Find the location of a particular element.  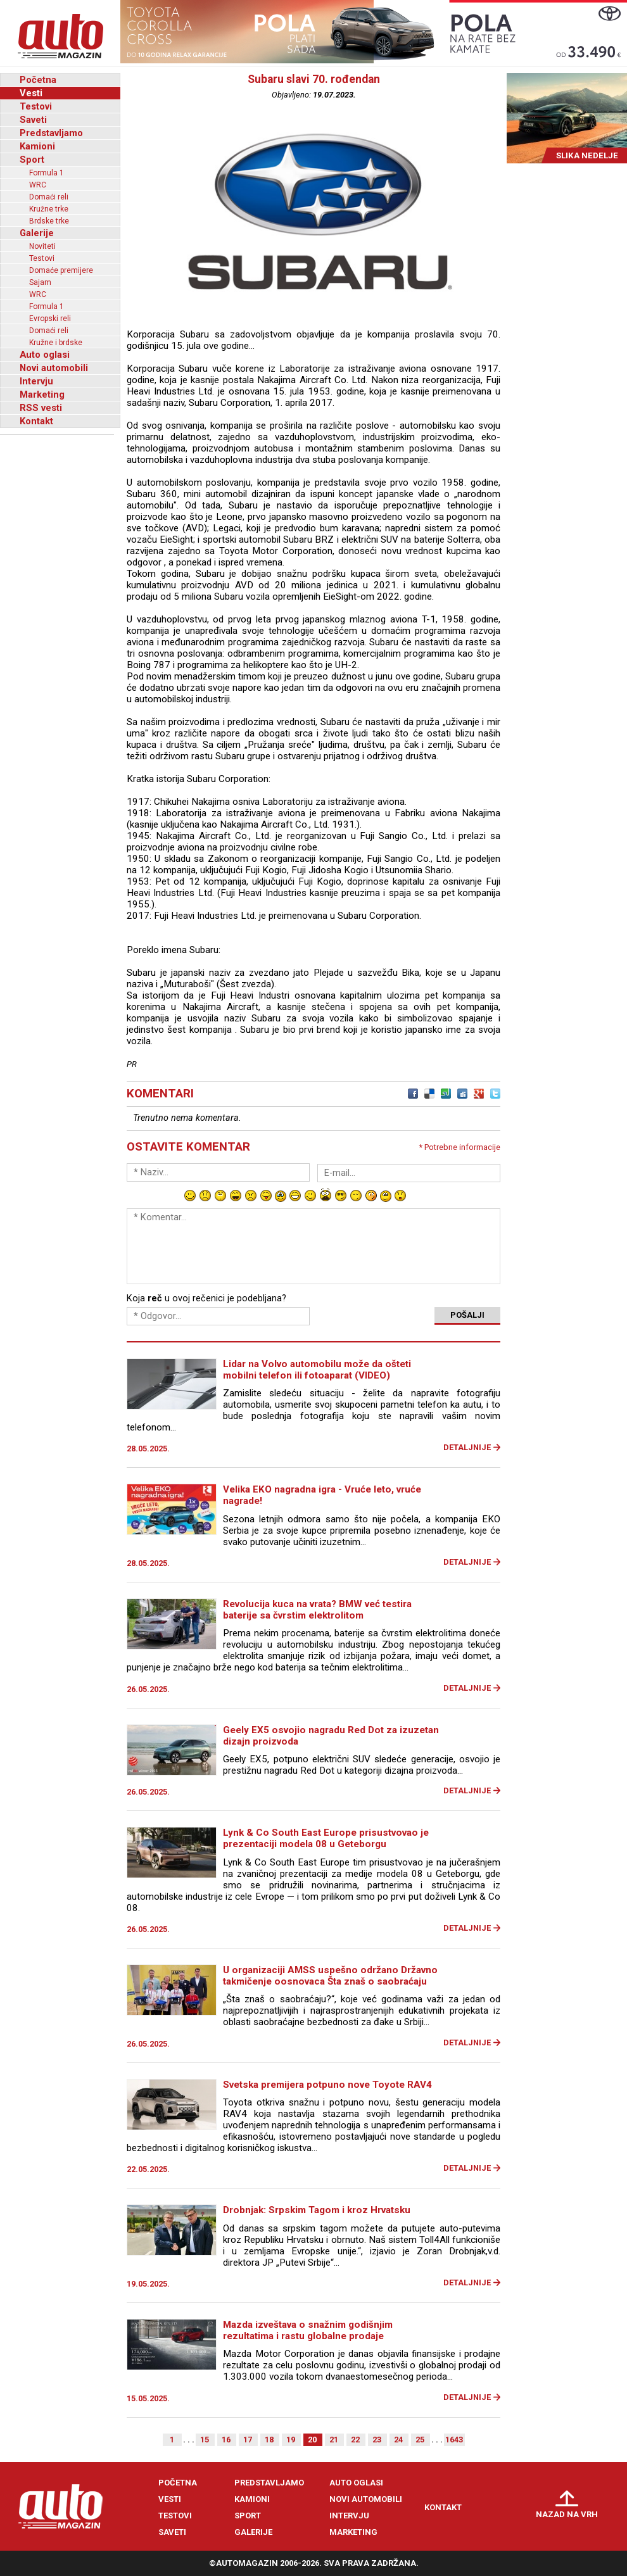

17 is located at coordinates (247, 2439).